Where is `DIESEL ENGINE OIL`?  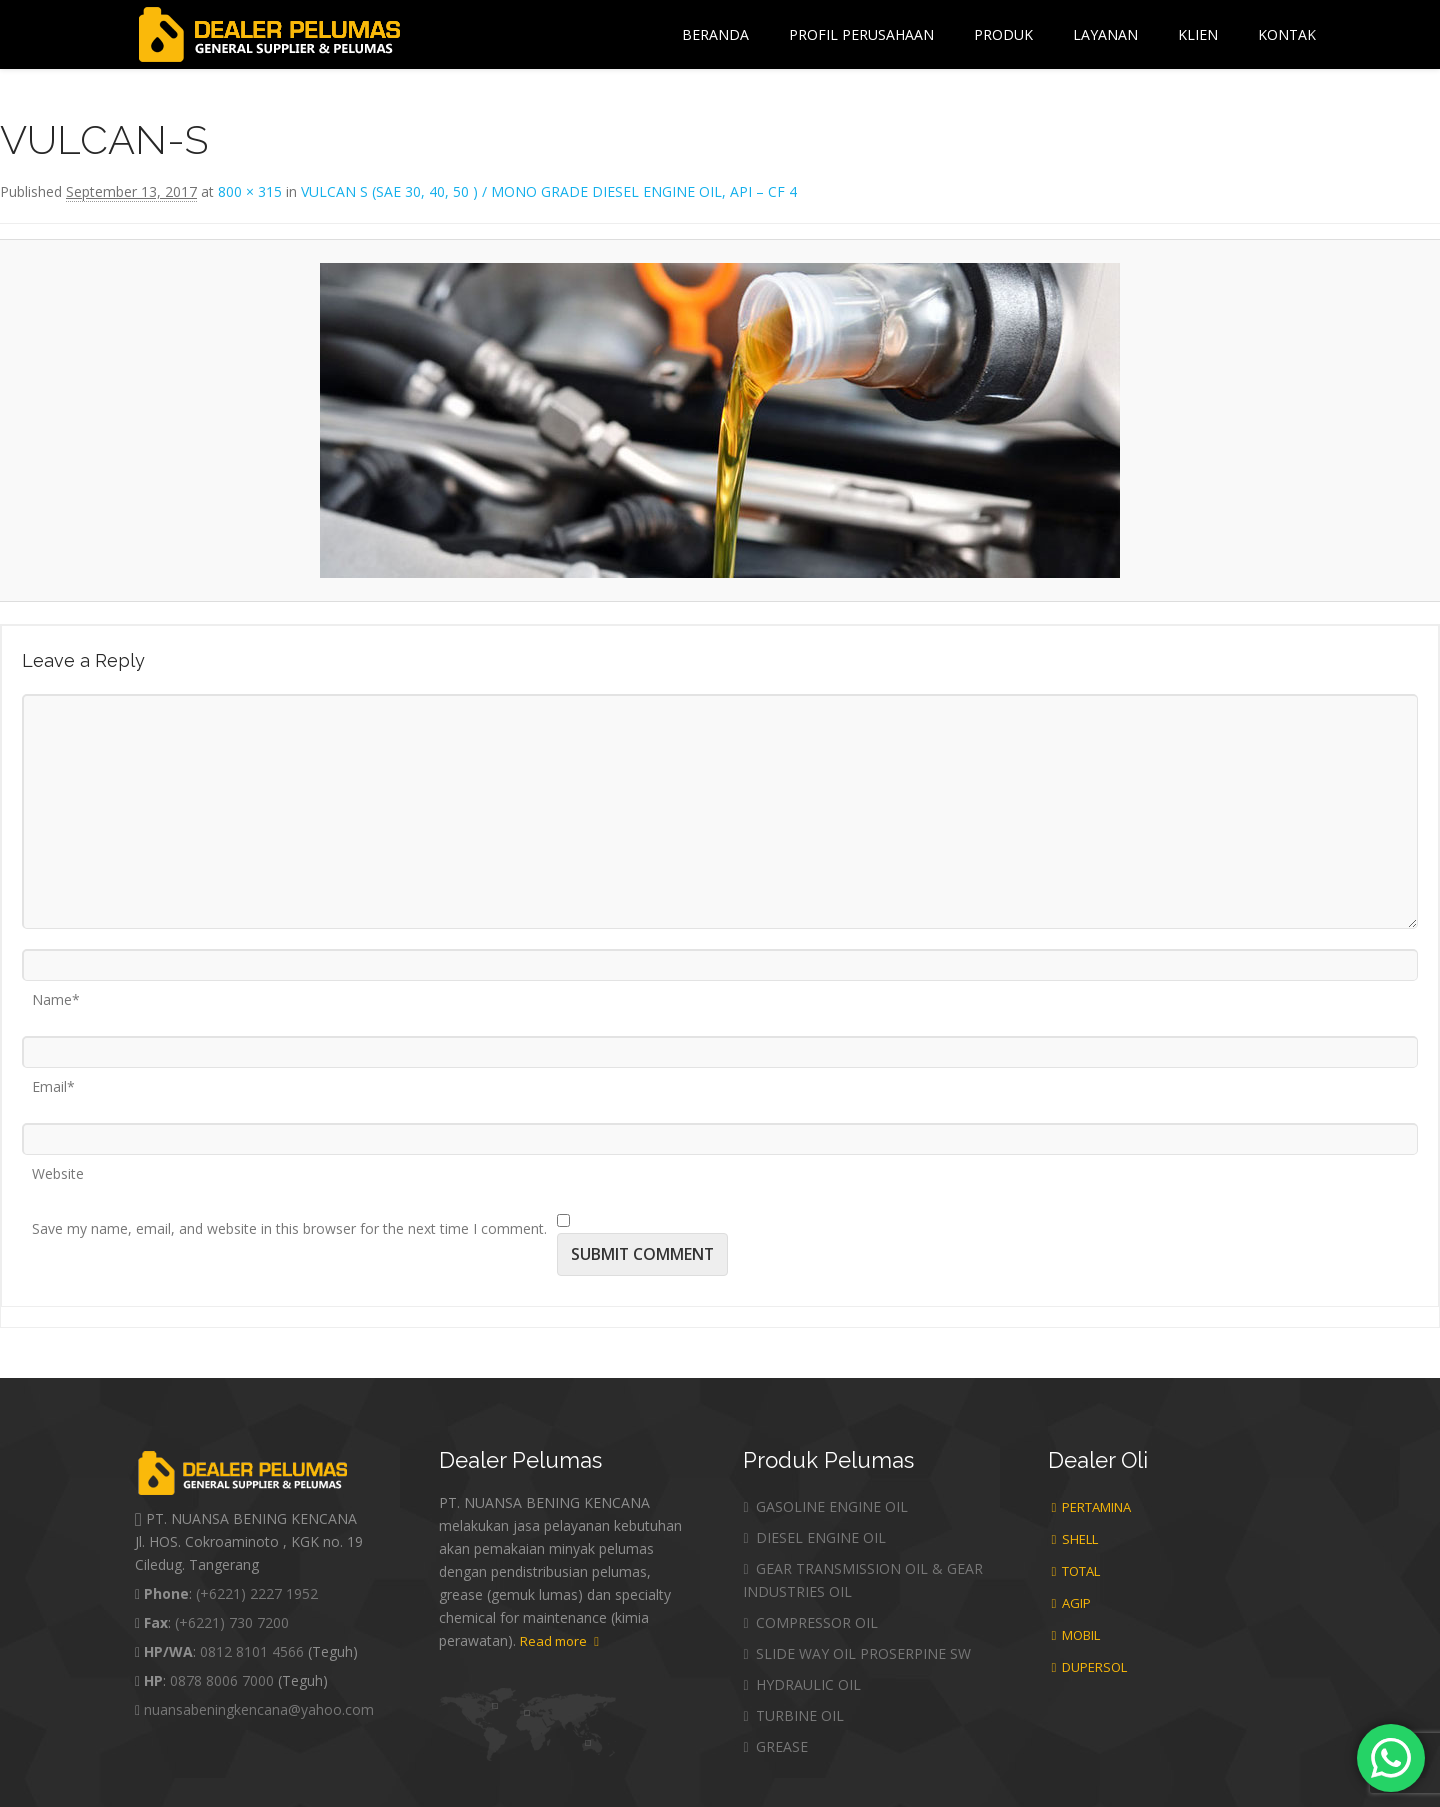 DIESEL ENGINE OIL is located at coordinates (814, 1537).